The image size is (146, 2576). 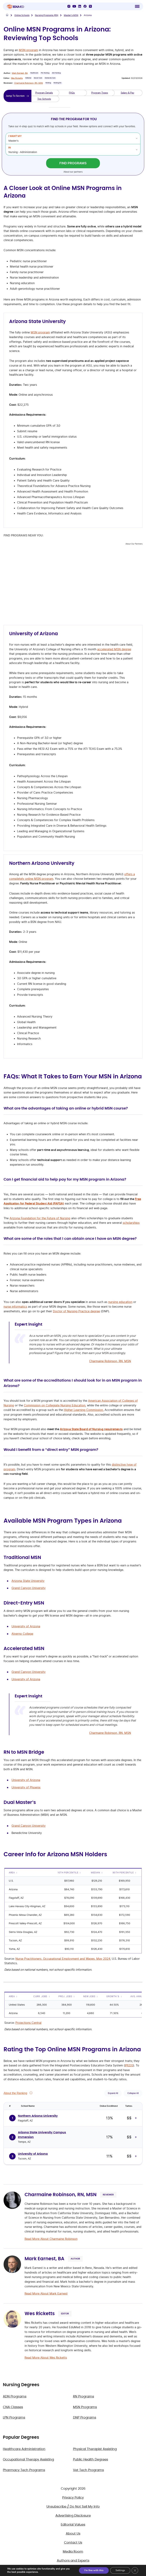 What do you see at coordinates (14, 2396) in the screenshot?
I see `ADN Programs` at bounding box center [14, 2396].